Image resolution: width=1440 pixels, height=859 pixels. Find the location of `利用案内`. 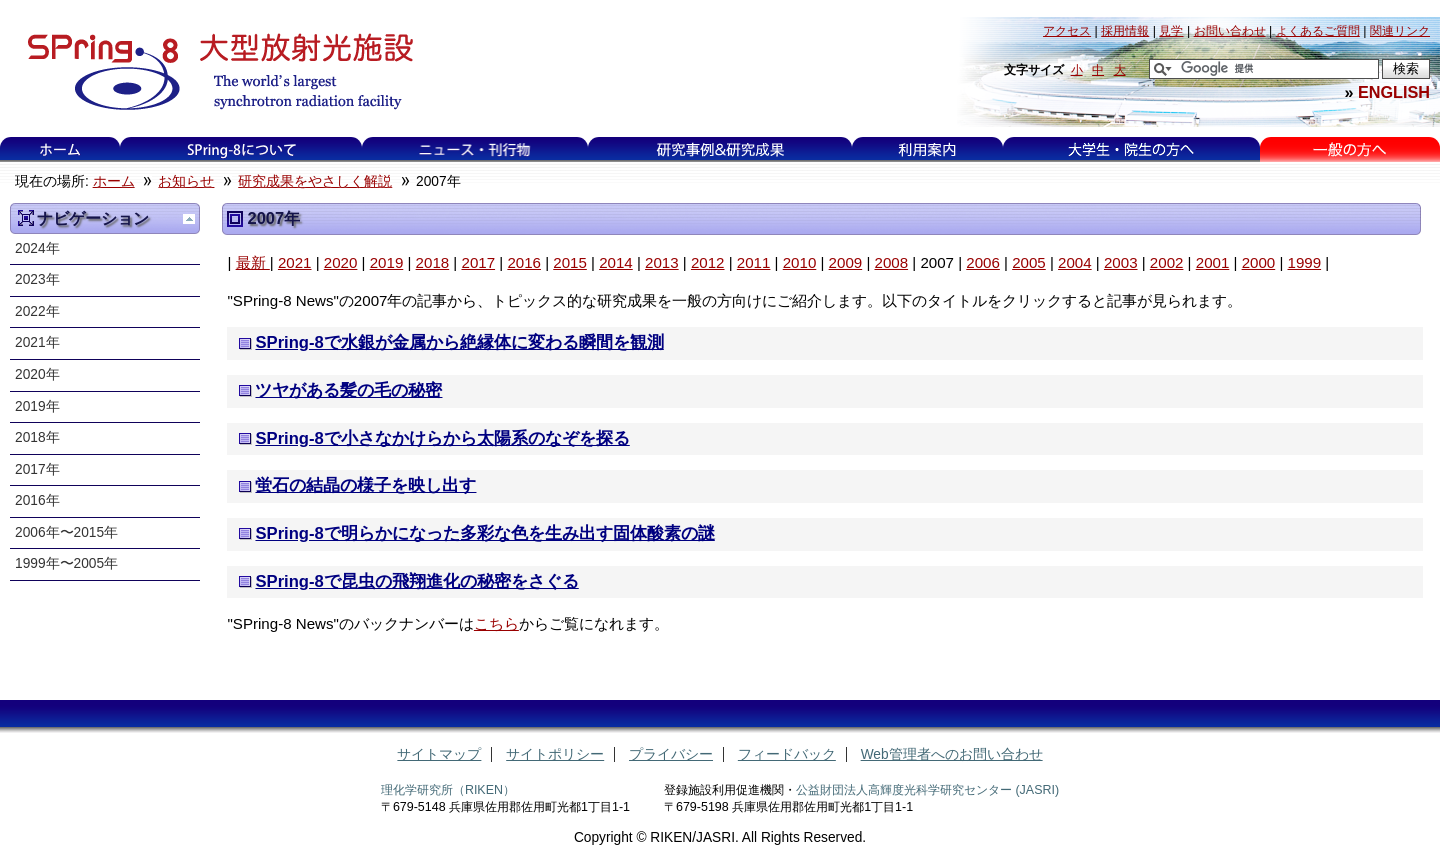

利用案内 is located at coordinates (927, 149).